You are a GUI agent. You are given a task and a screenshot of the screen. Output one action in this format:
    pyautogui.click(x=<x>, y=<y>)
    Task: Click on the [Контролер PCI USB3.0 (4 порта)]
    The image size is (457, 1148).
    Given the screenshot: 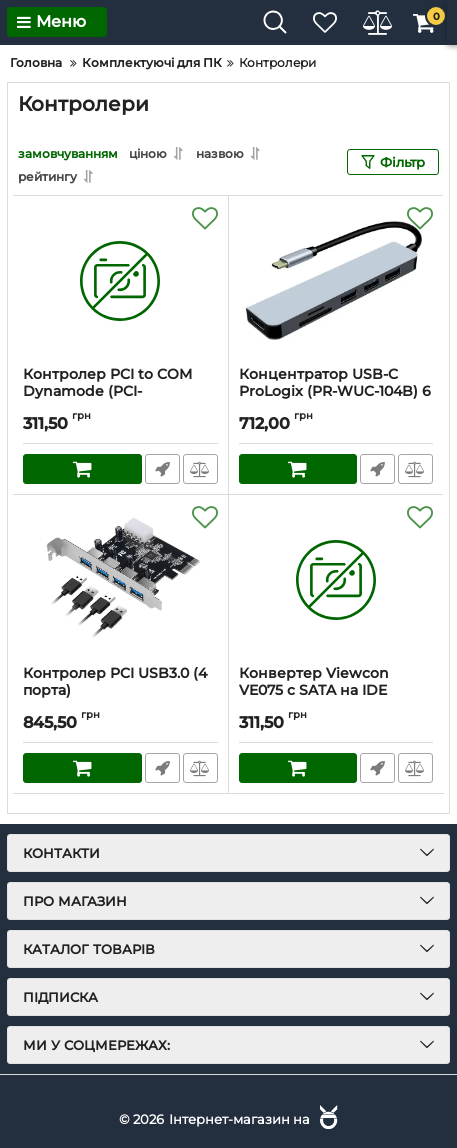 What is the action you would take?
    pyautogui.click(x=120, y=580)
    